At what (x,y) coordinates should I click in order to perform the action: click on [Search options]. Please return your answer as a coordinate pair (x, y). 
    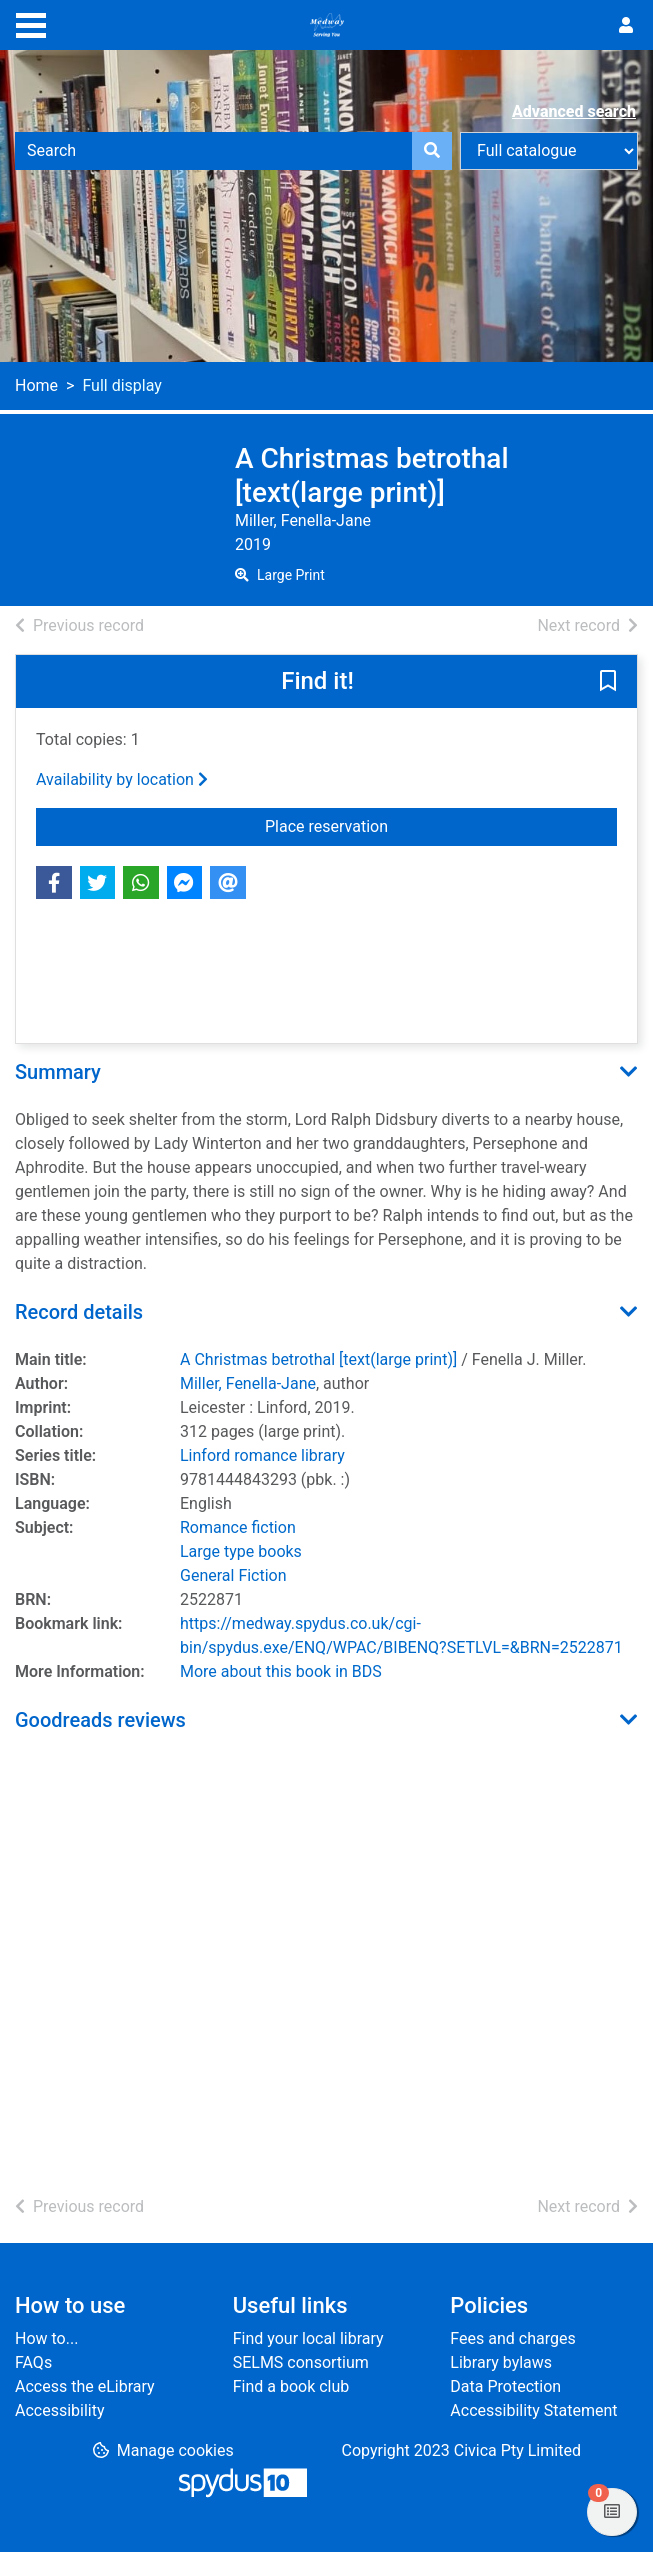
    Looking at the image, I should click on (549, 151).